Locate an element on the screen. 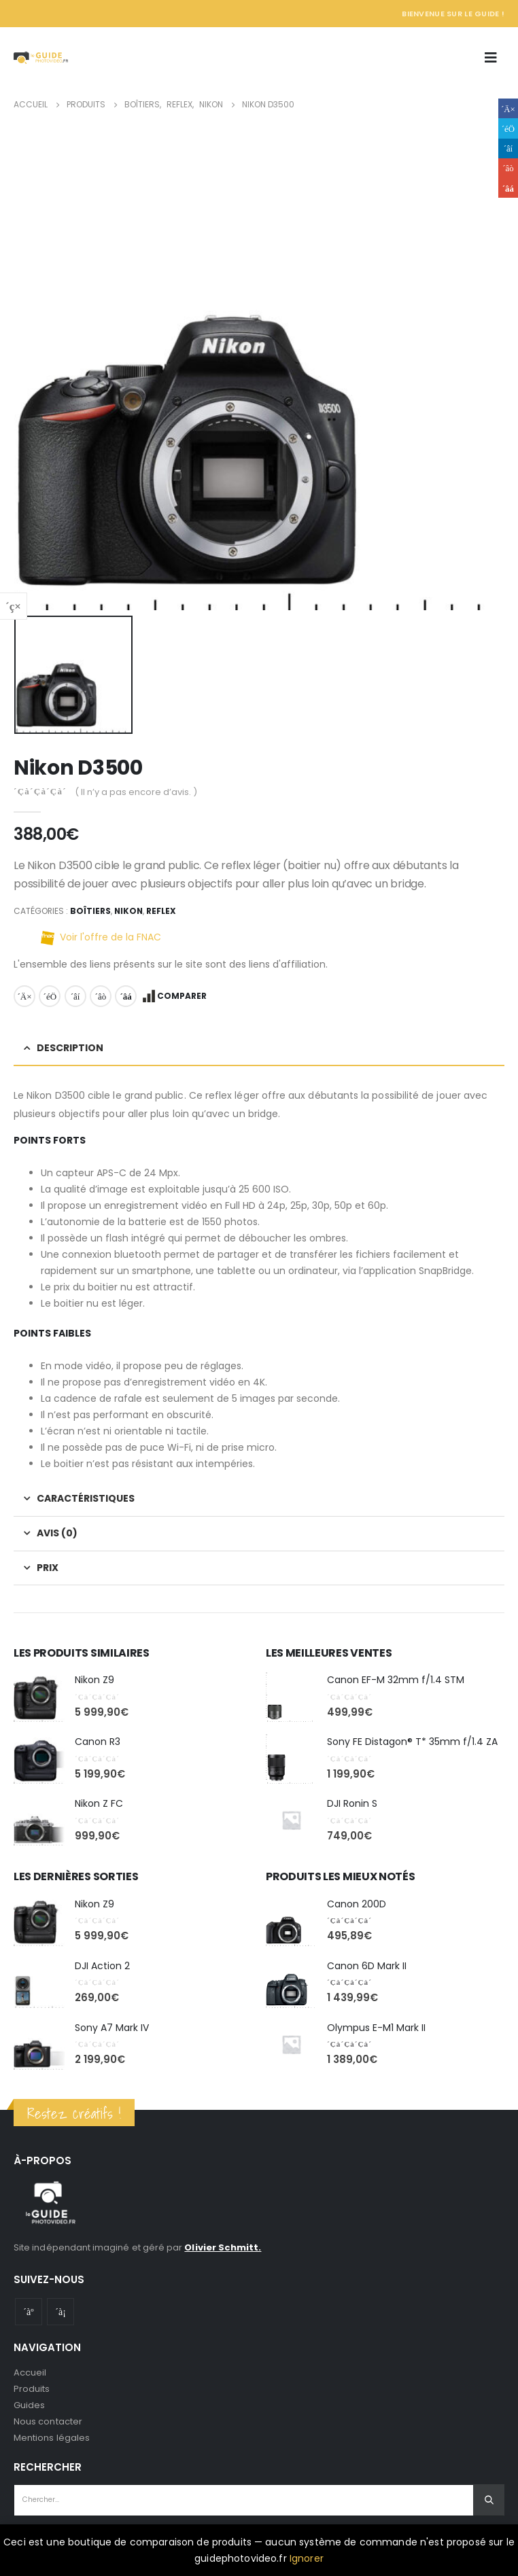 The image size is (518, 2576). Mentions légales is located at coordinates (52, 2437).